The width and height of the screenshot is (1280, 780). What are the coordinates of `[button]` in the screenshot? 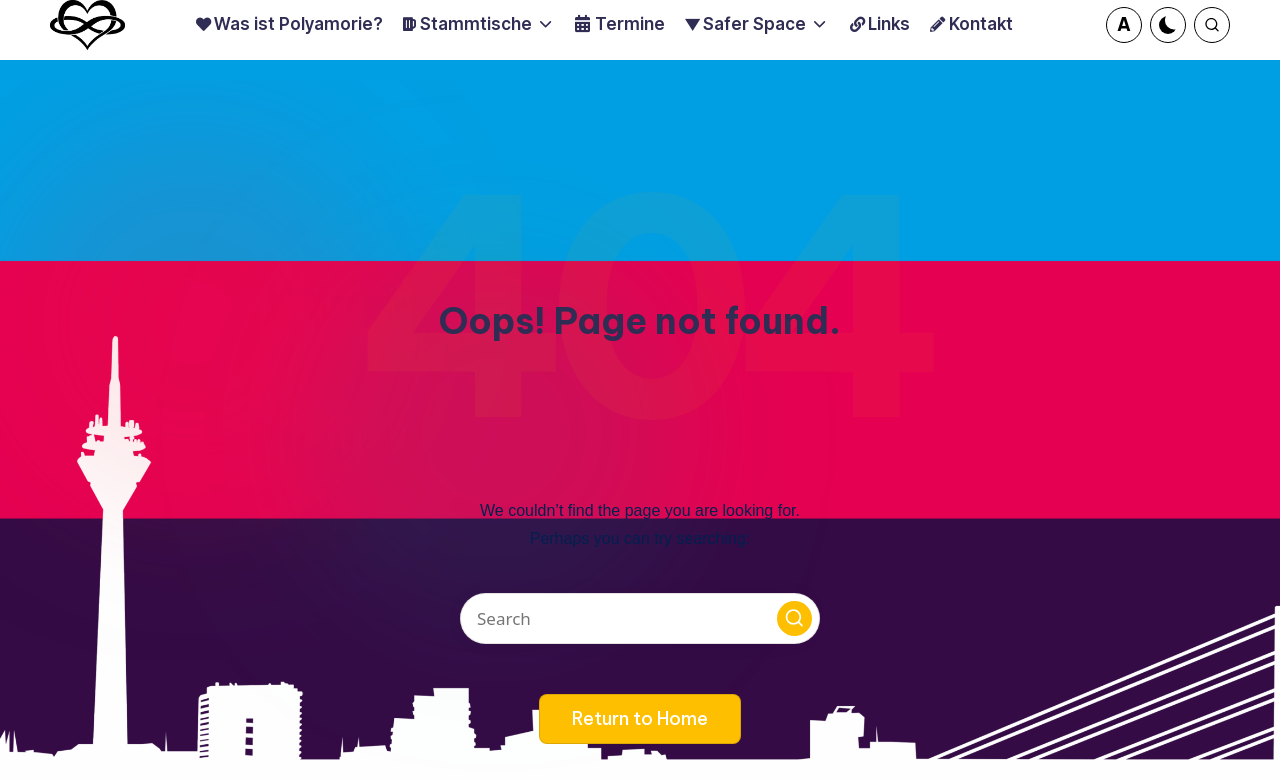 It's located at (1124, 25).